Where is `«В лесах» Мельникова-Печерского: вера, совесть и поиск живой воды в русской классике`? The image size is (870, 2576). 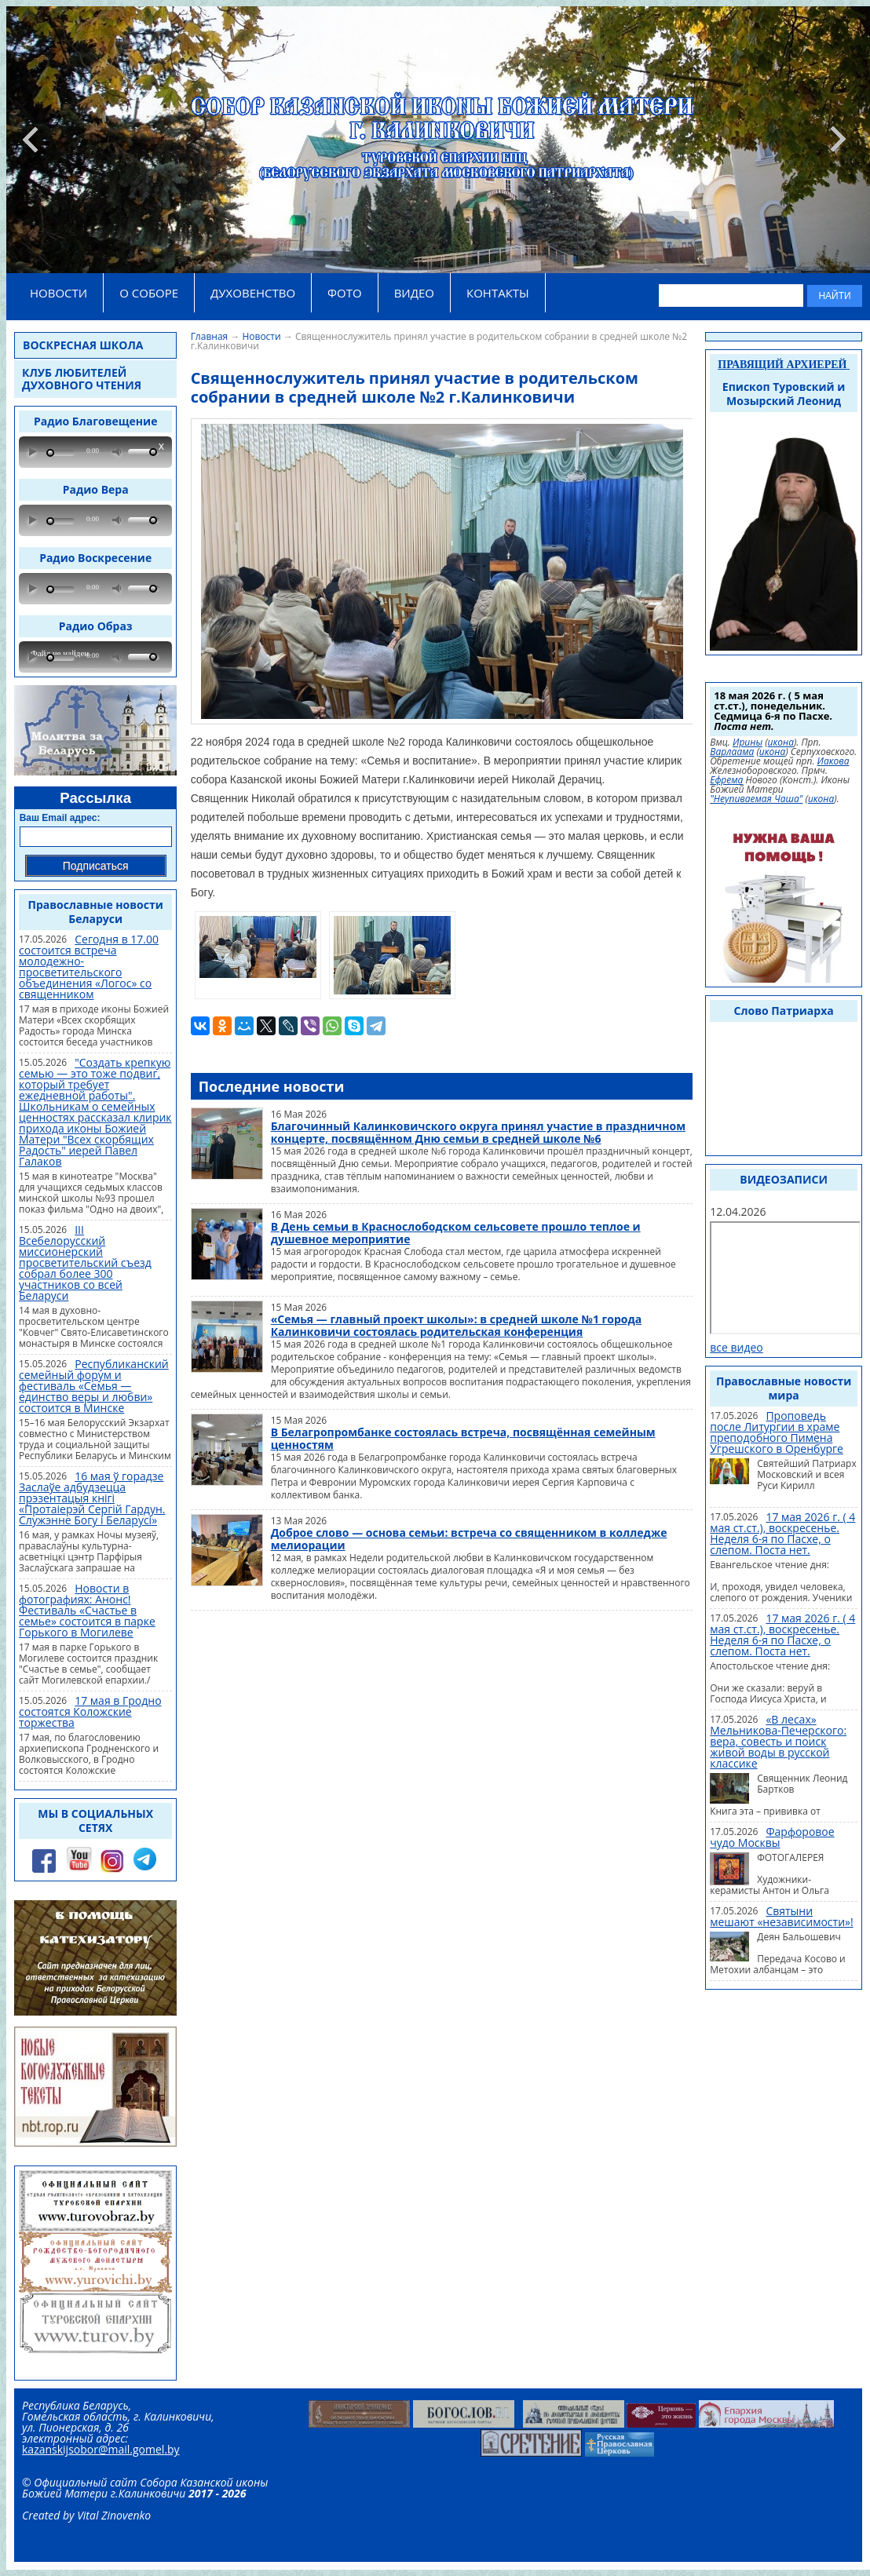
«В лесах» Мельникова-Печерского: вера, совесть и поиск живой воды в русской классике is located at coordinates (778, 1741).